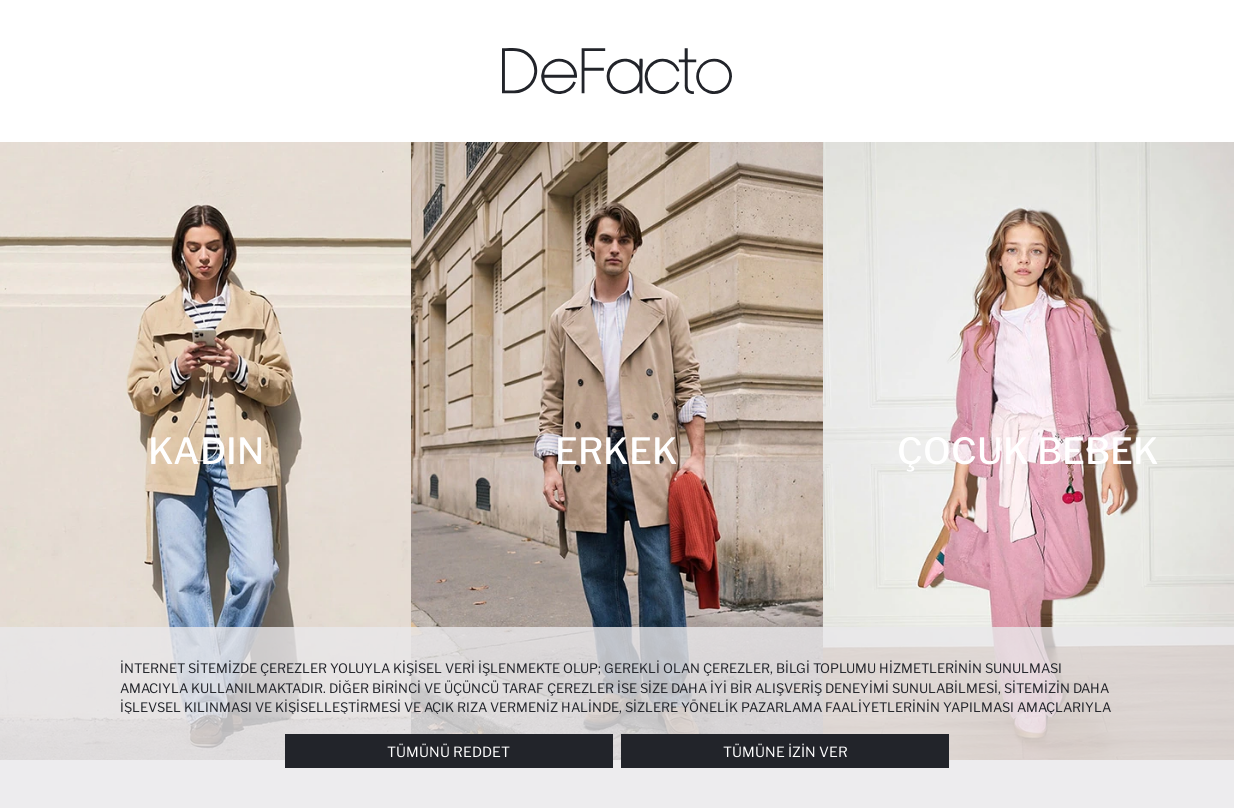 Image resolution: width=1234 pixels, height=808 pixels. What do you see at coordinates (448, 751) in the screenshot?
I see `Tümünü Reddet` at bounding box center [448, 751].